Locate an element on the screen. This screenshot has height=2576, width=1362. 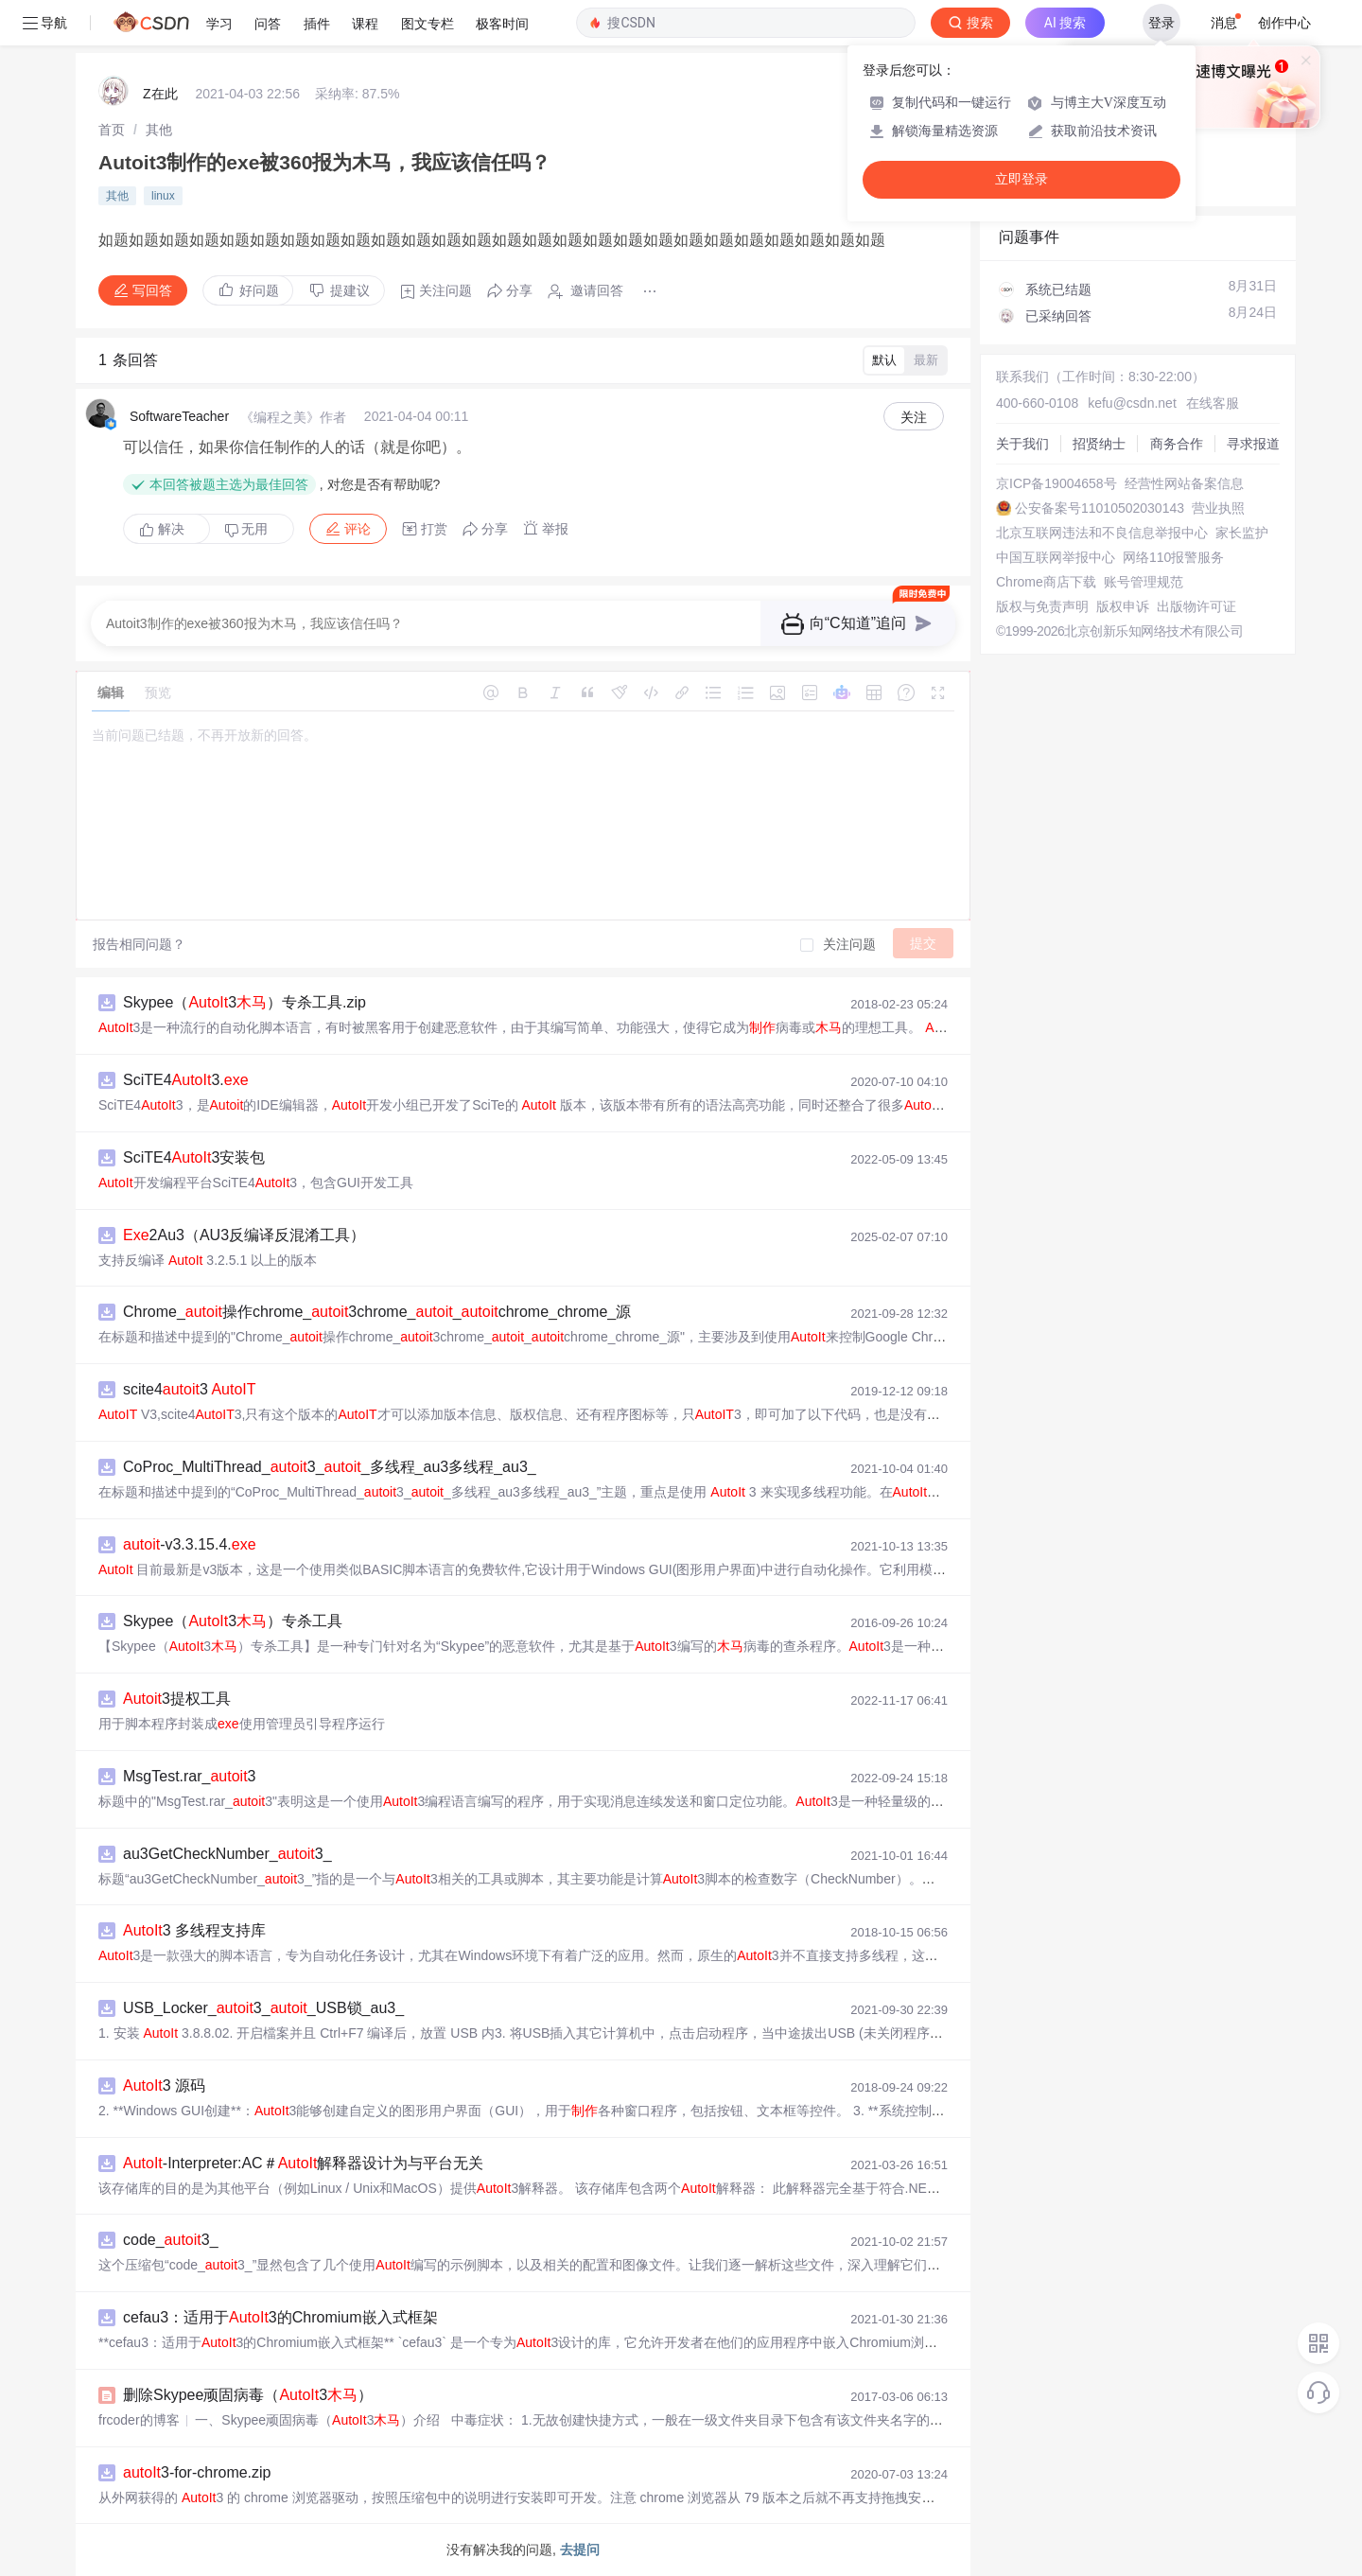
SoftwareTeacher is located at coordinates (179, 416).